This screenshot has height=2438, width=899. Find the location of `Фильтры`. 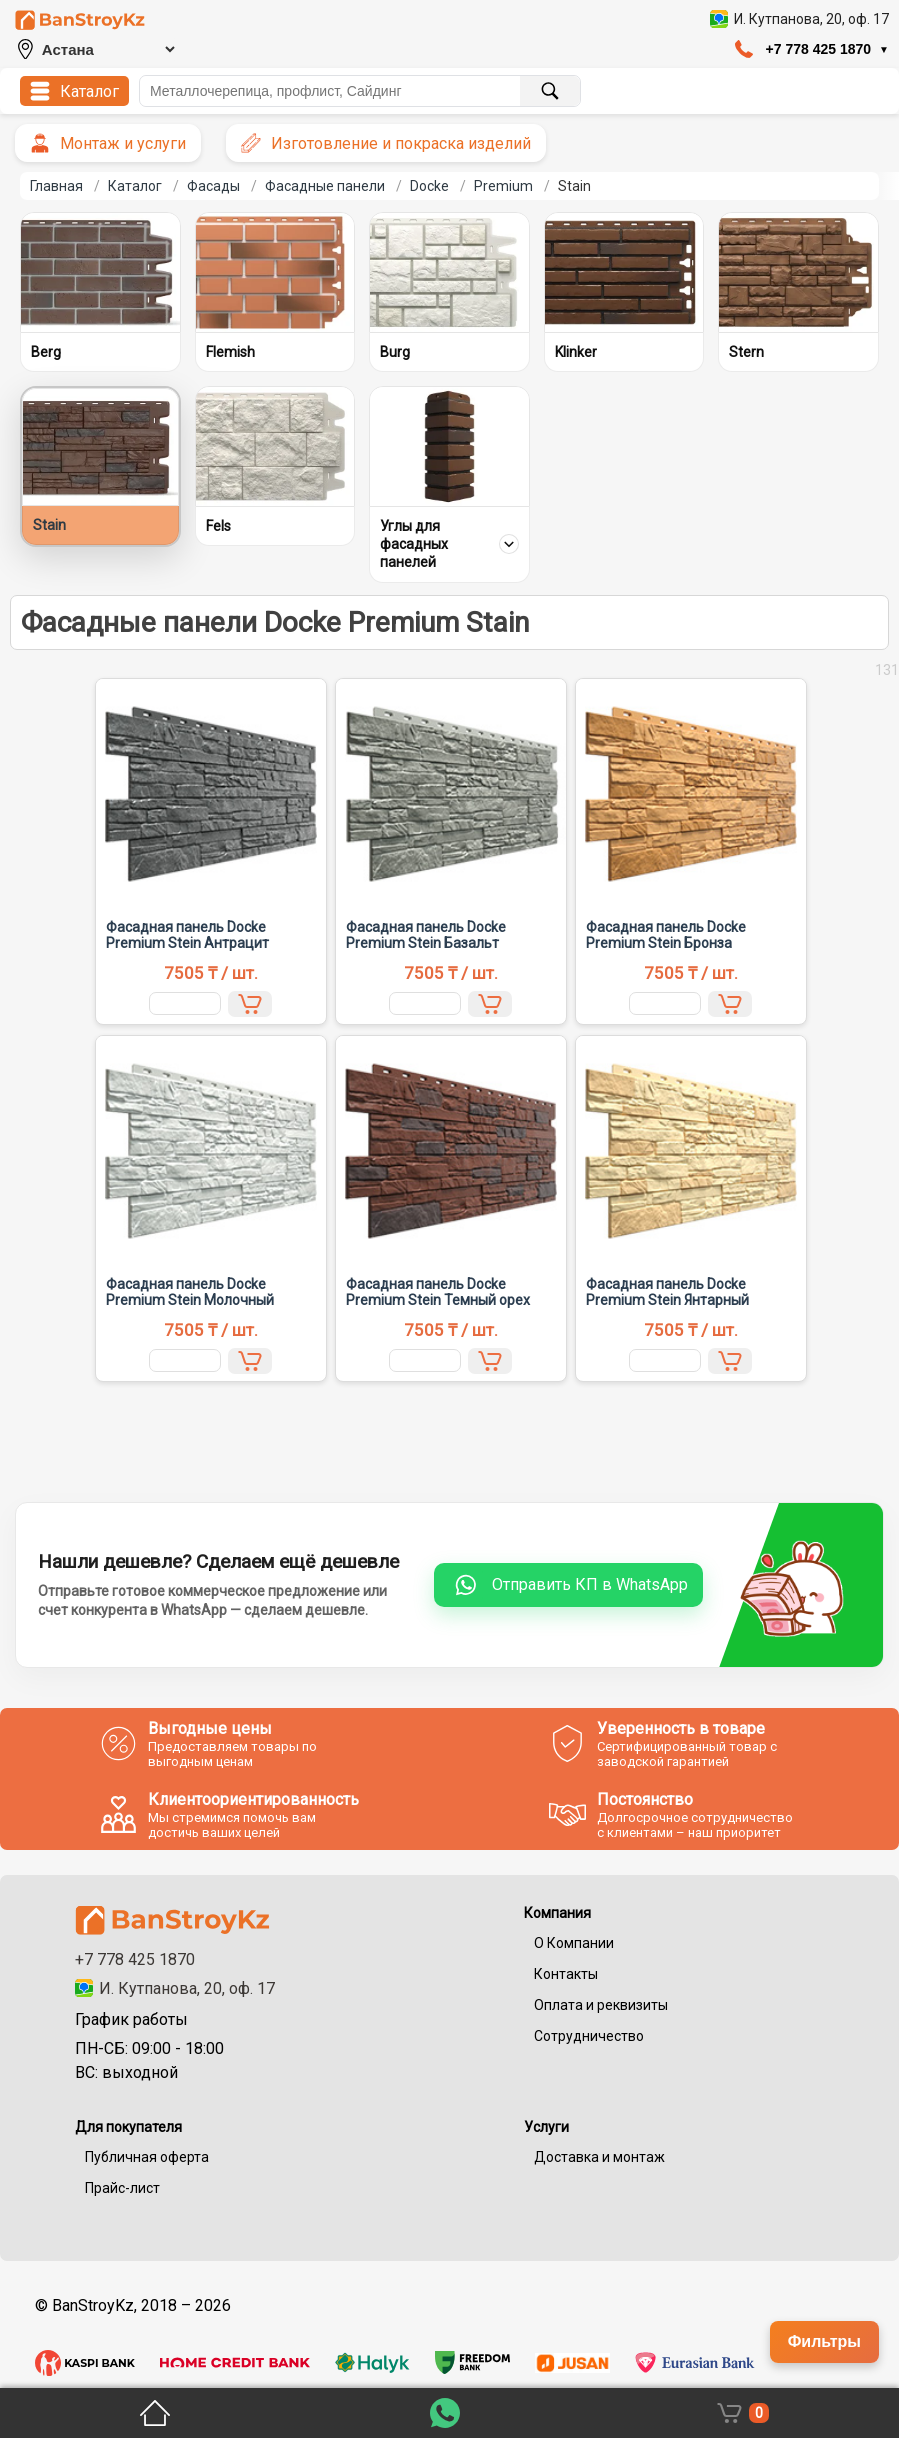

Фильтры is located at coordinates (824, 2341).